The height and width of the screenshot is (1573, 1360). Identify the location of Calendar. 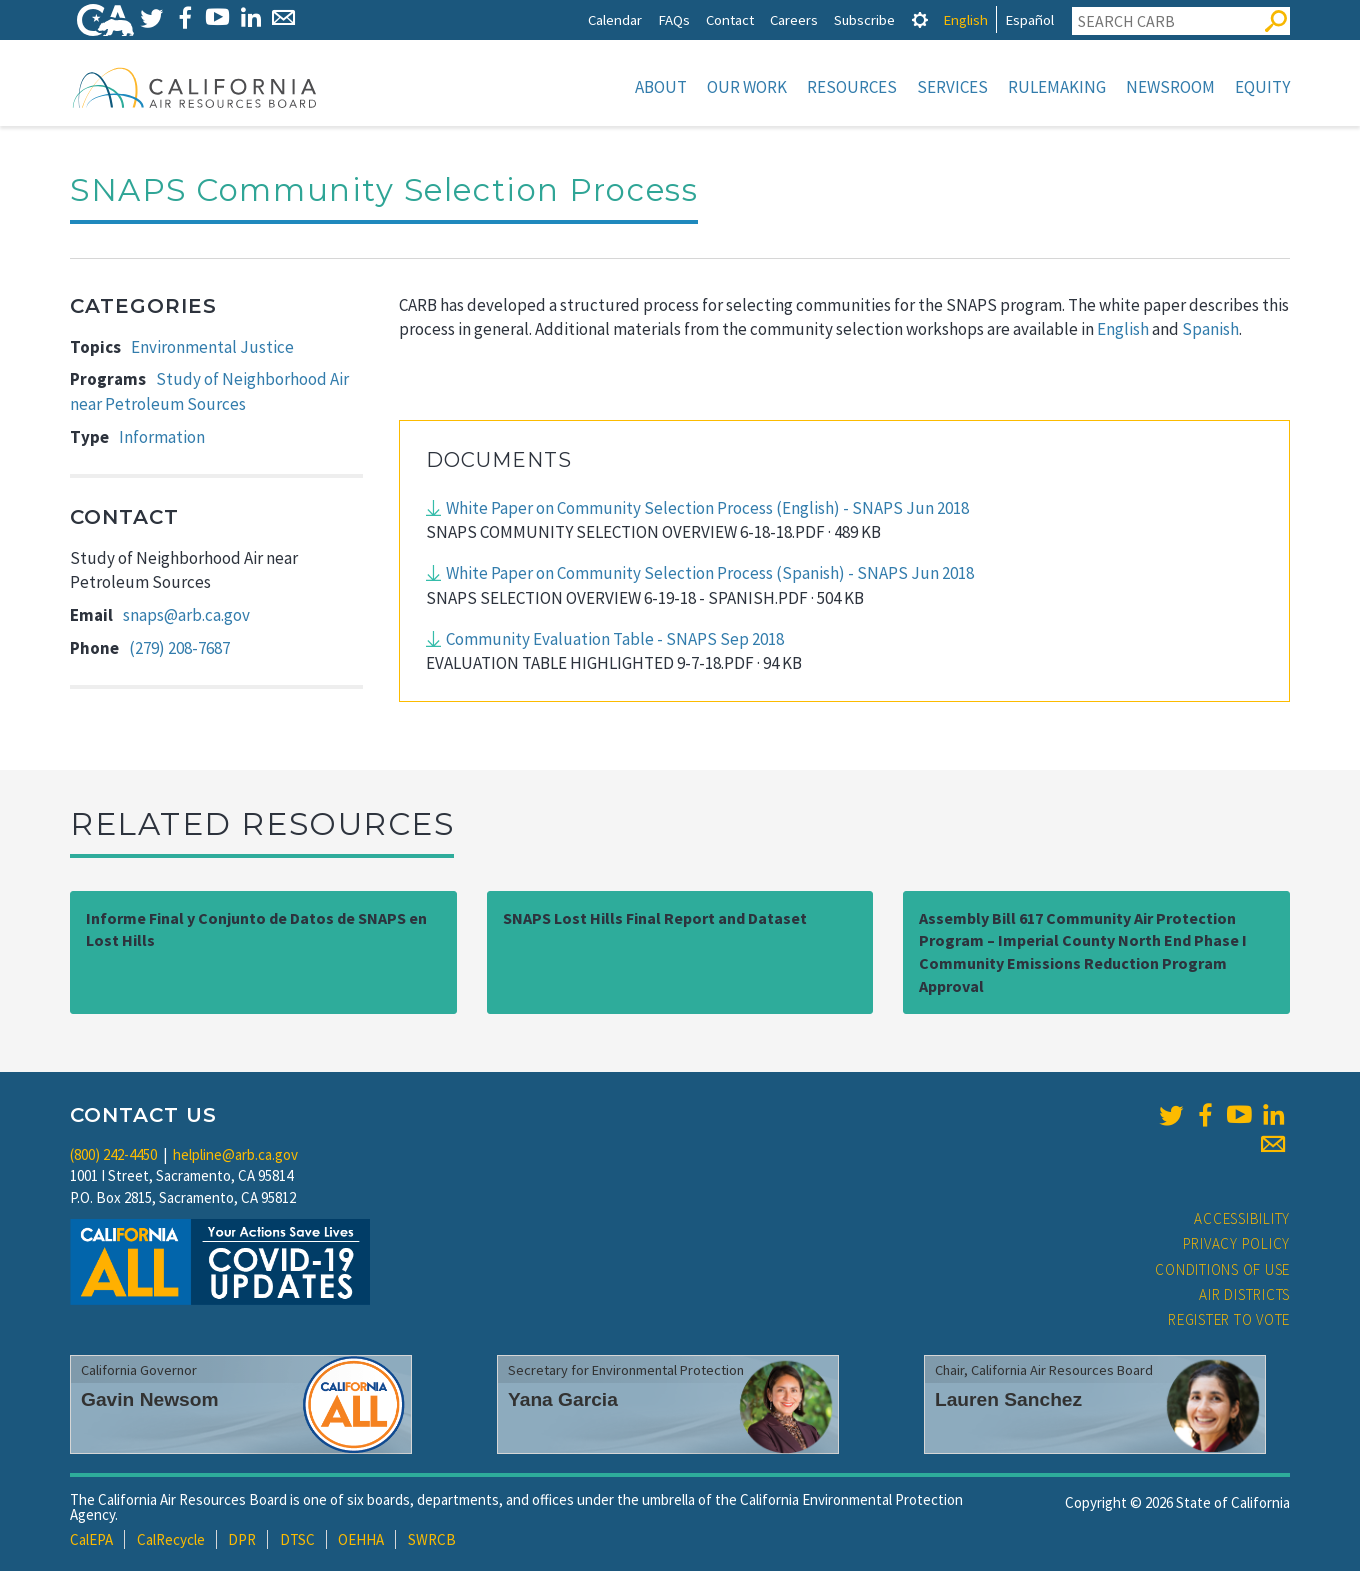
(615, 19).